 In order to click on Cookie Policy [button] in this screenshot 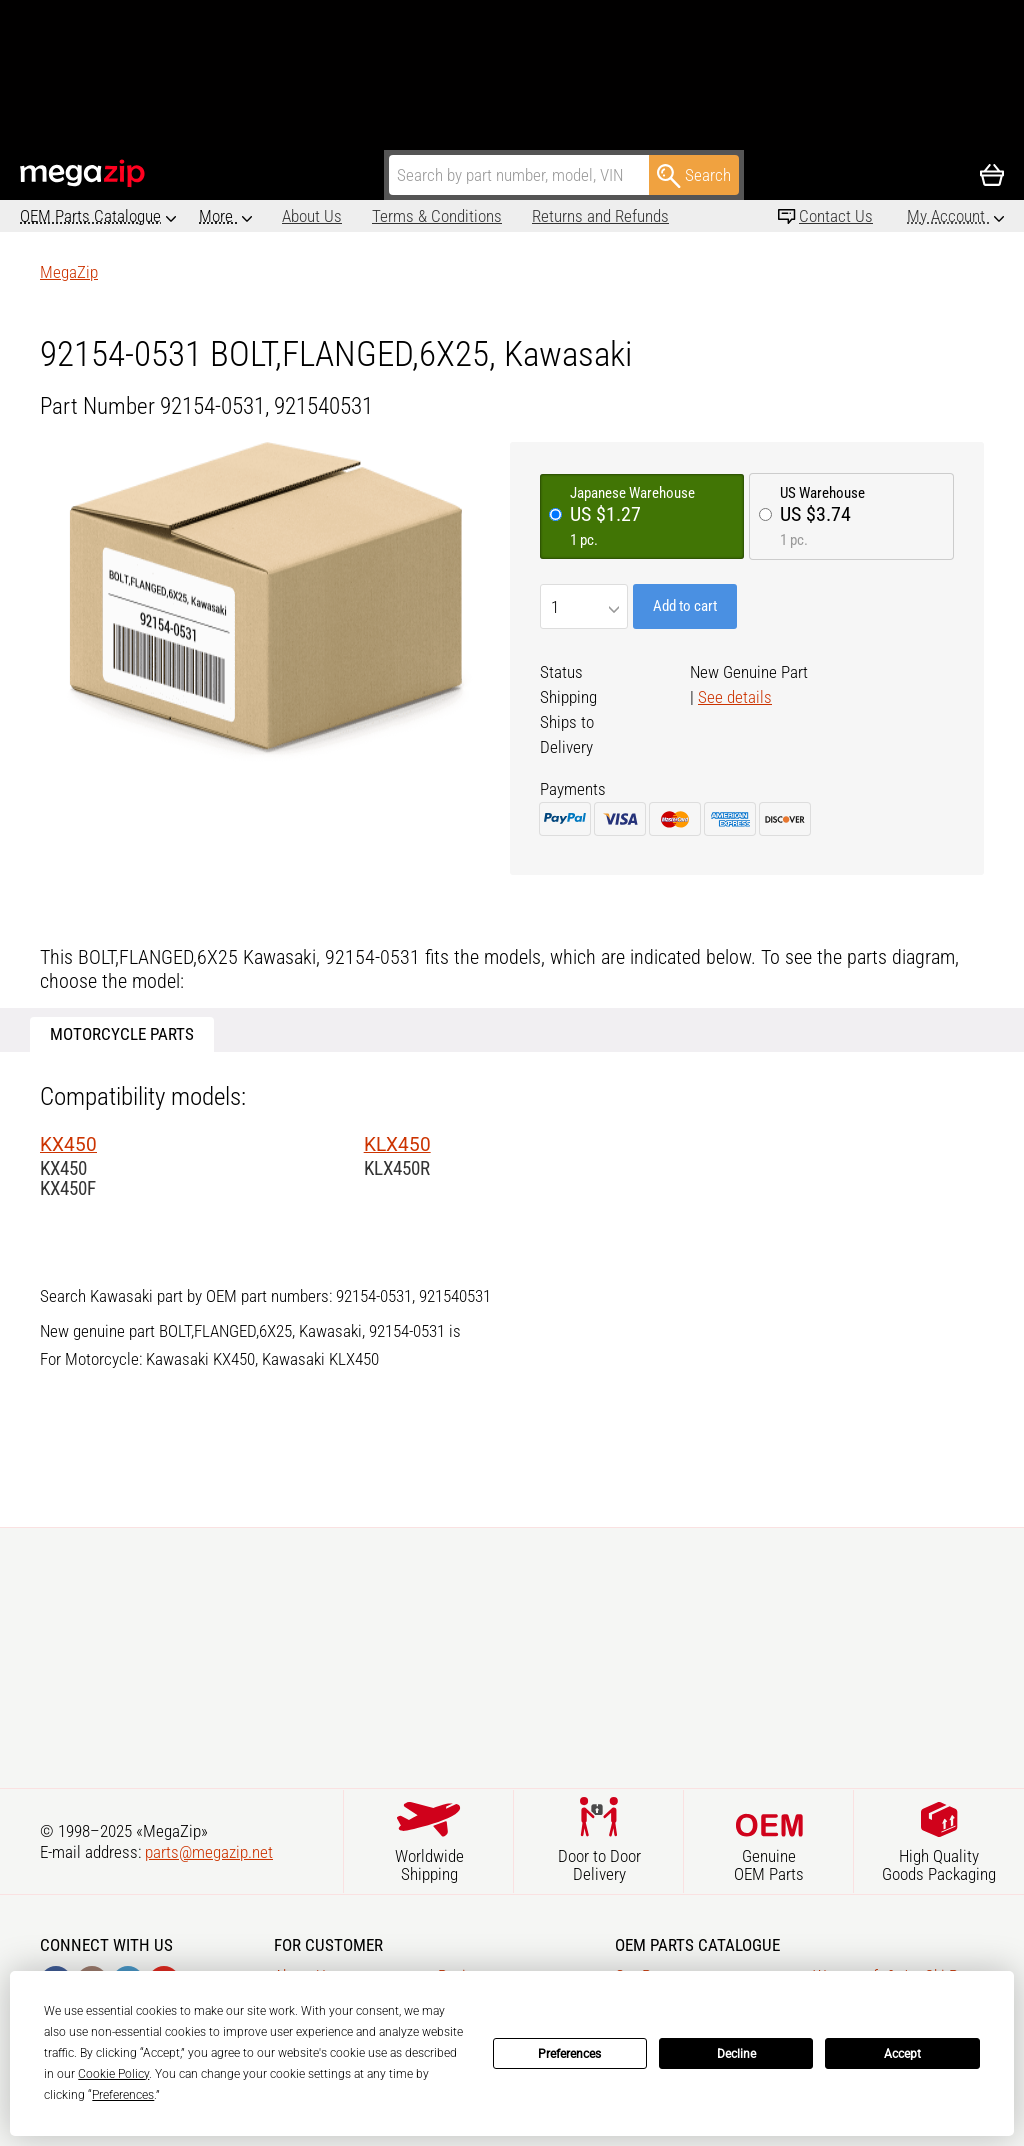, I will do `click(113, 2074)`.